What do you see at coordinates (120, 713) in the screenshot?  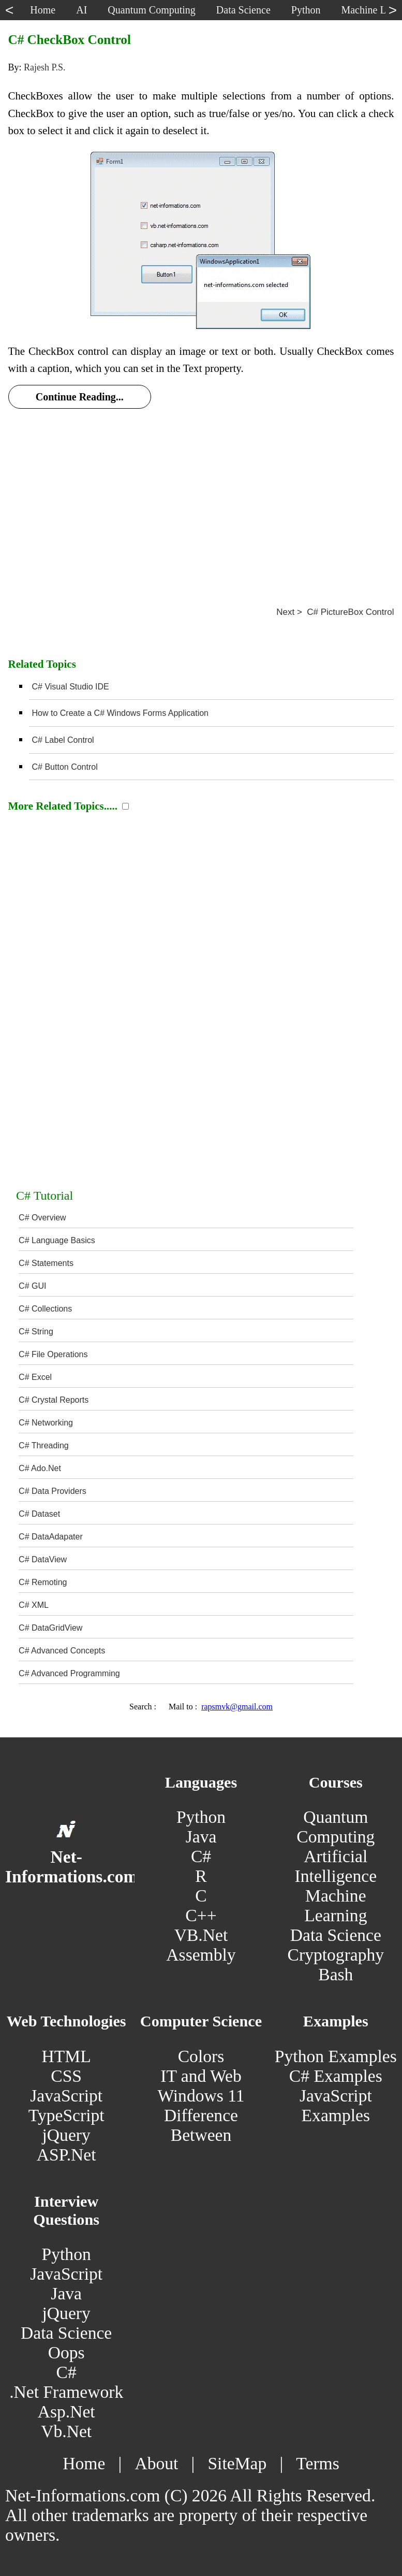 I see `How to Create a C# Windows Forms Application` at bounding box center [120, 713].